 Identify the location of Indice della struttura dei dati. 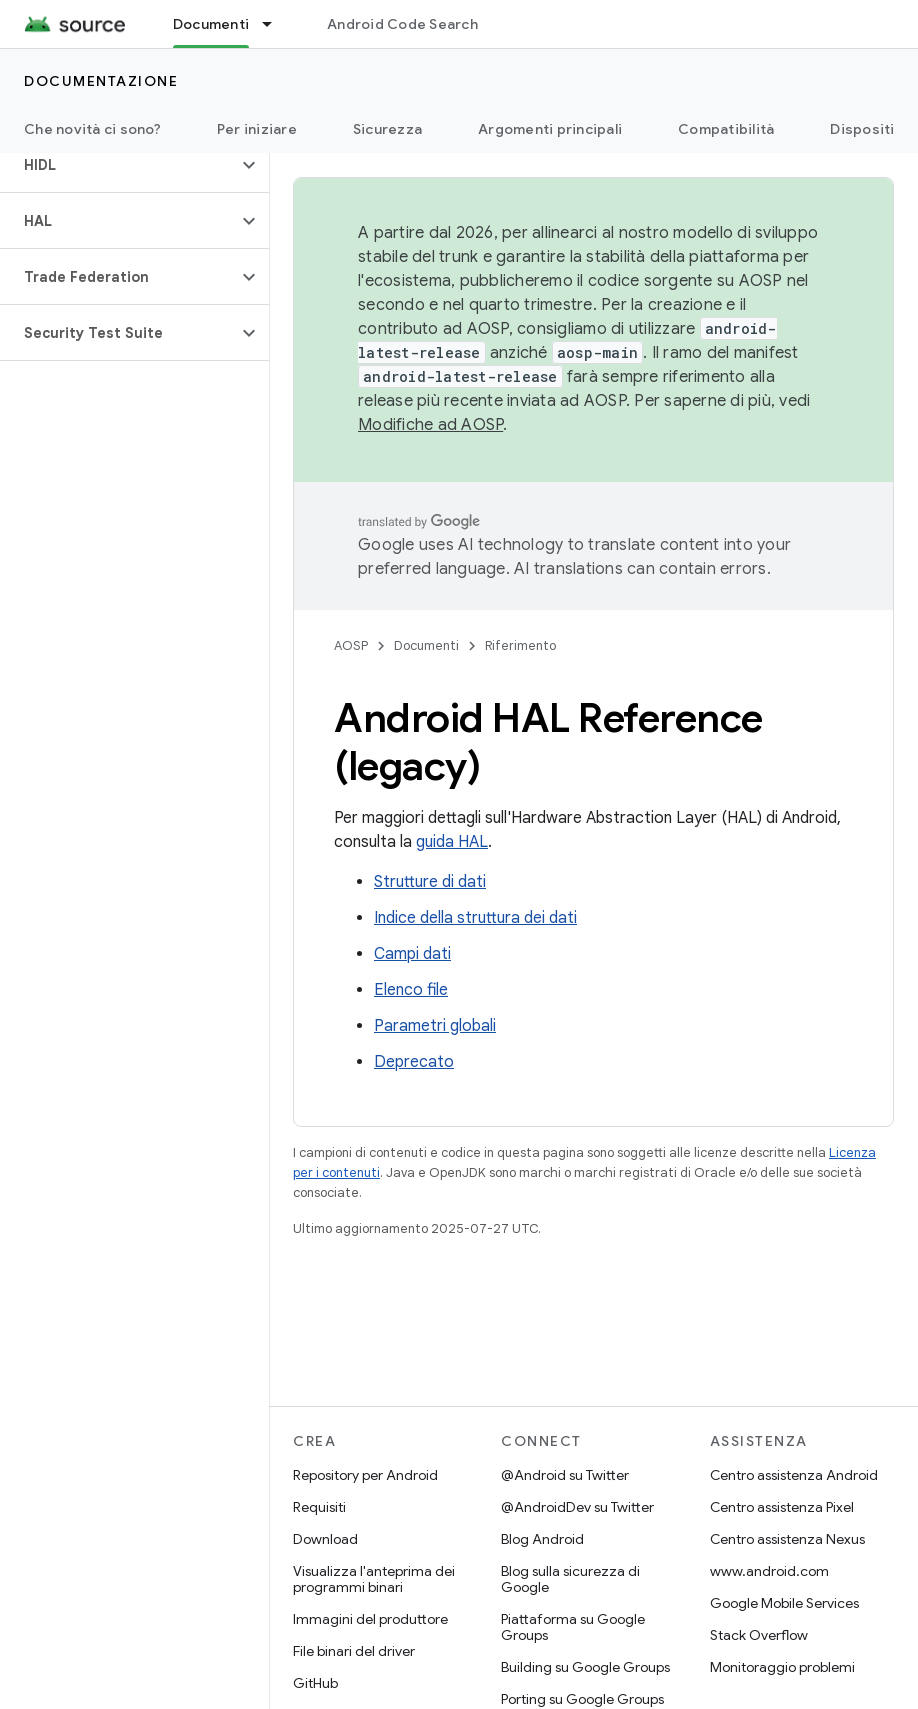
(475, 918).